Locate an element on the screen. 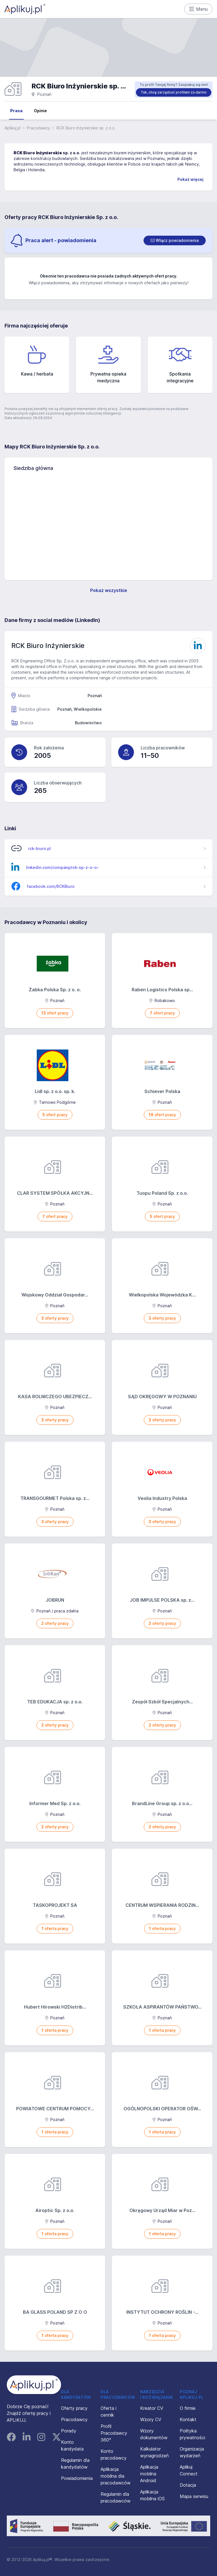  Pokaż wszystkie is located at coordinates (108, 590).